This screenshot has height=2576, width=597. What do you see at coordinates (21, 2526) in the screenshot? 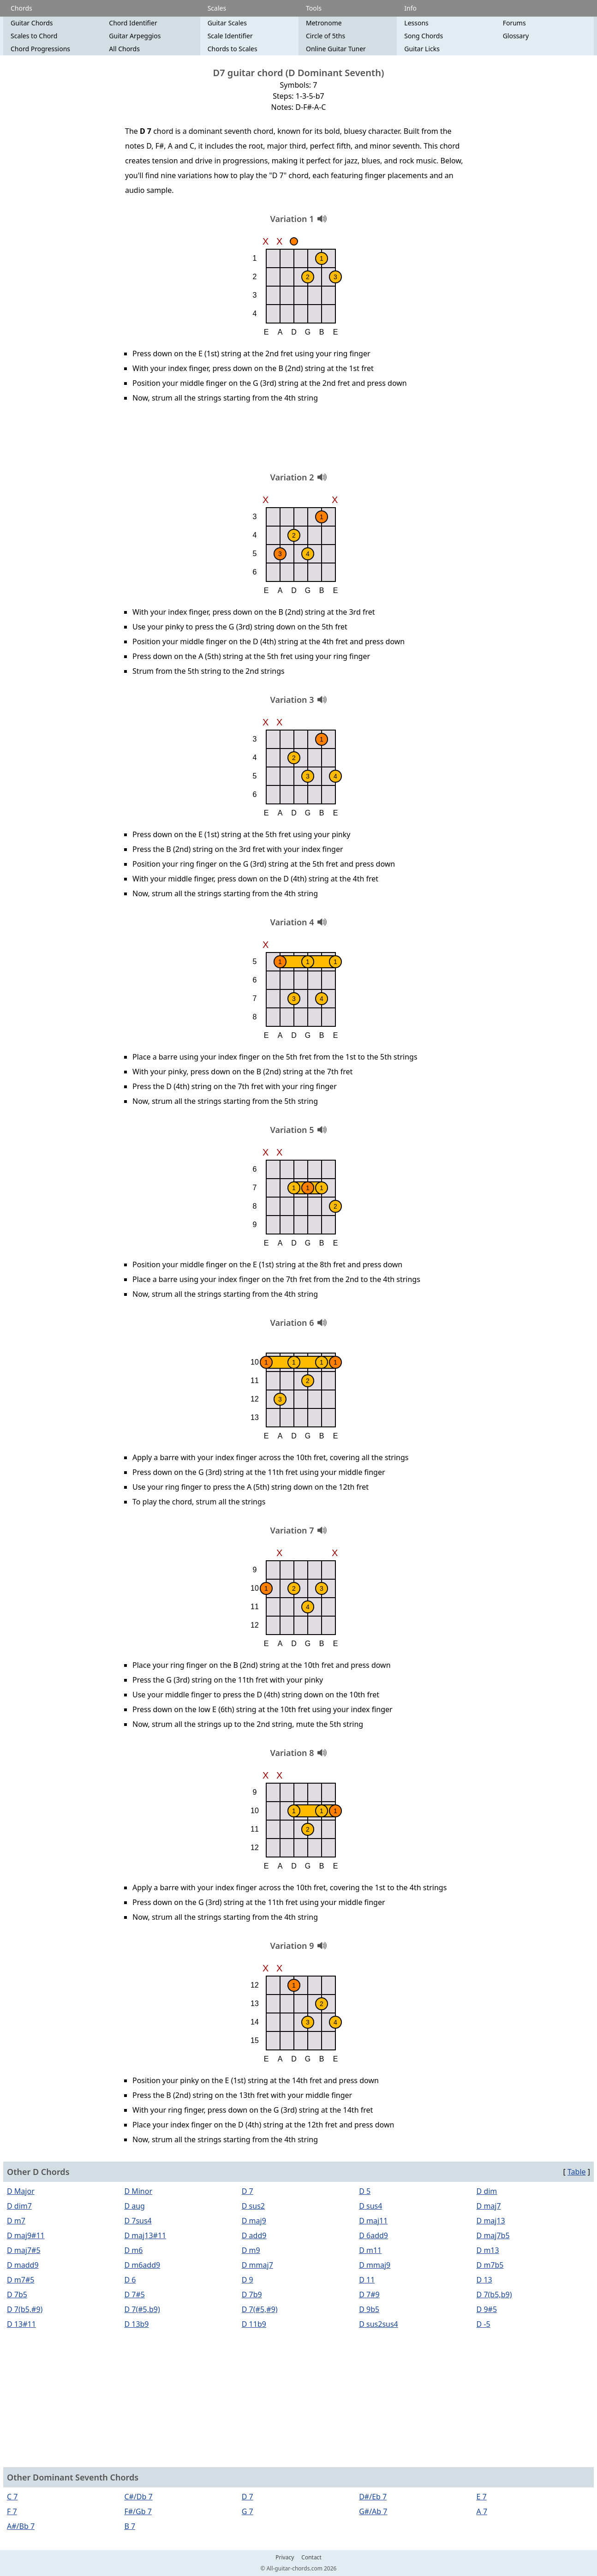
I see `A#/Bb 7` at bounding box center [21, 2526].